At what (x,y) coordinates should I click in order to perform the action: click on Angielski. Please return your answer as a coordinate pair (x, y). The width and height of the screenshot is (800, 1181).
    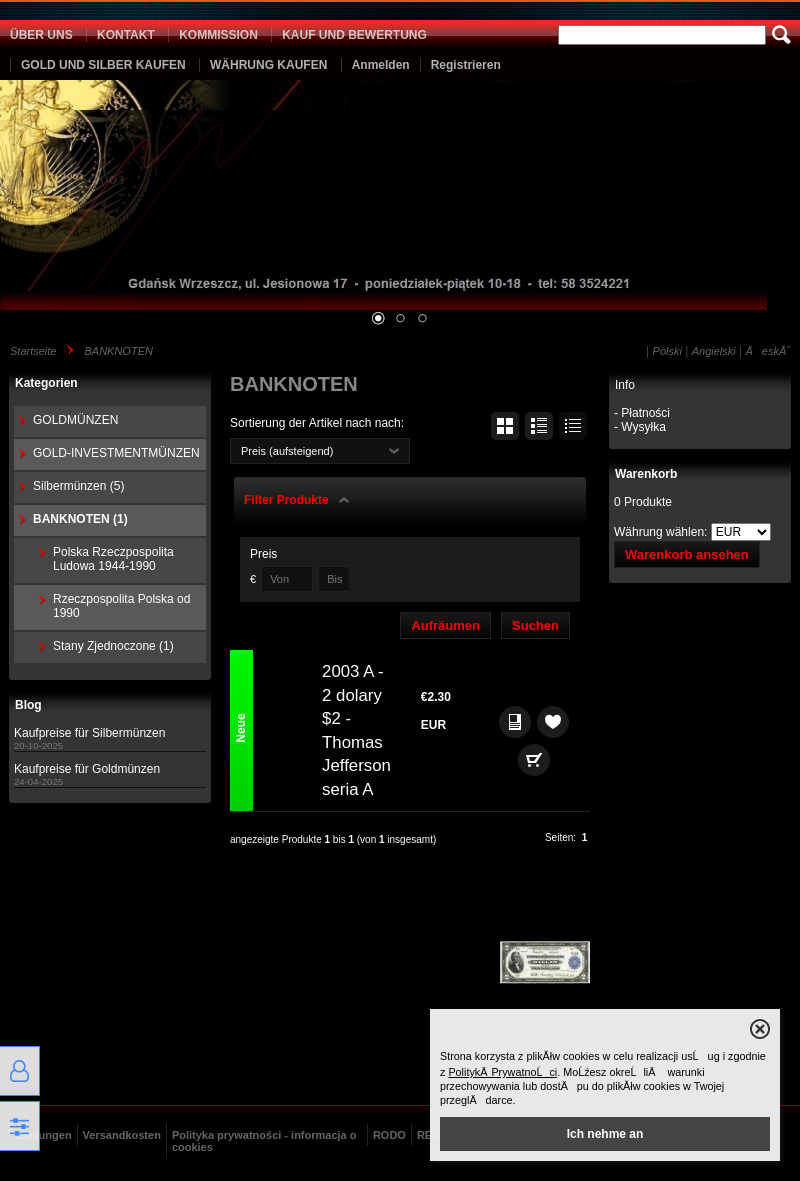
    Looking at the image, I should click on (714, 351).